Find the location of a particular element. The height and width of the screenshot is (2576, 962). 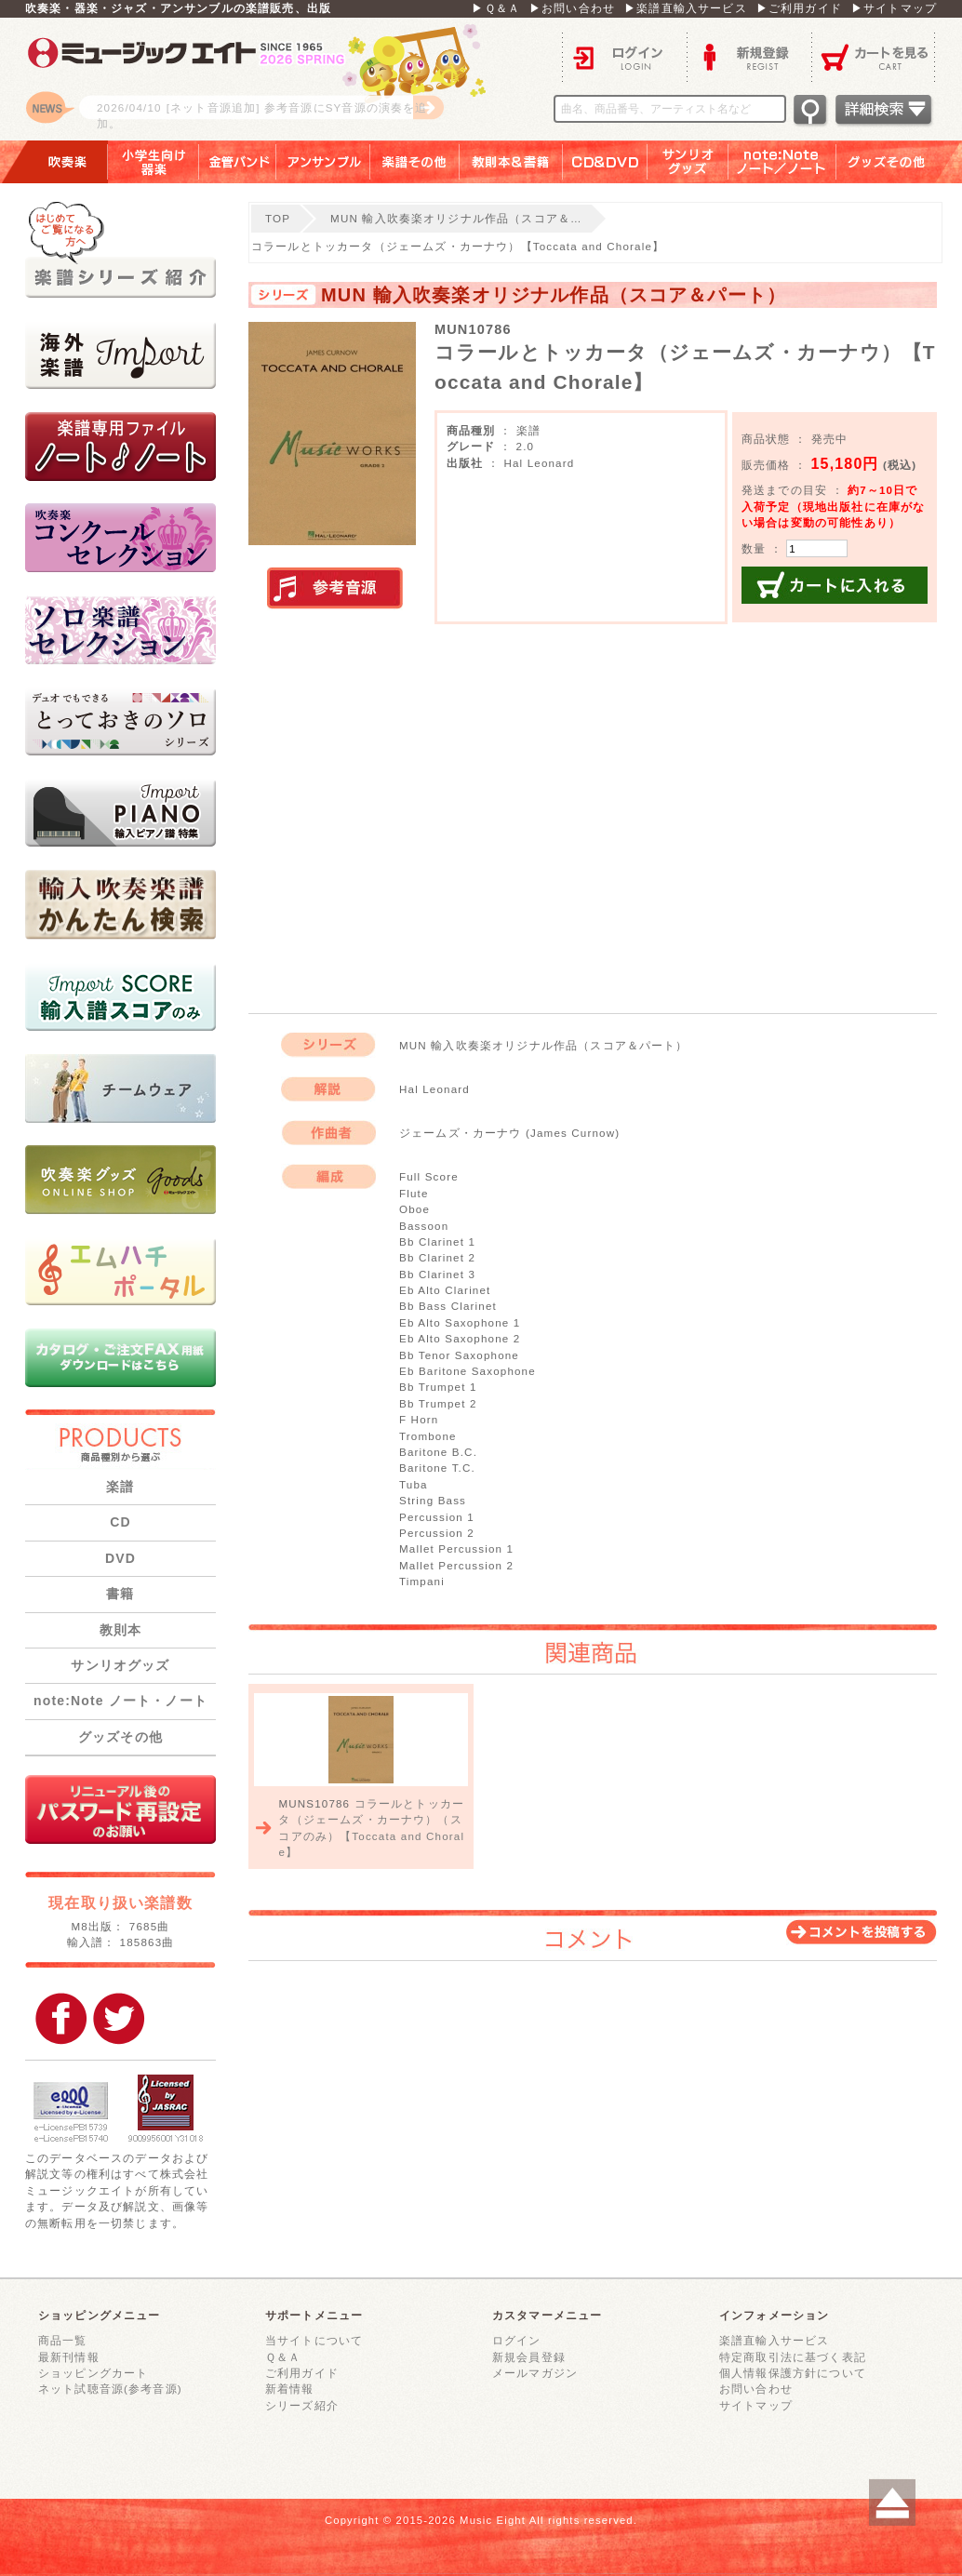

ロゴ is located at coordinates (257, 79).